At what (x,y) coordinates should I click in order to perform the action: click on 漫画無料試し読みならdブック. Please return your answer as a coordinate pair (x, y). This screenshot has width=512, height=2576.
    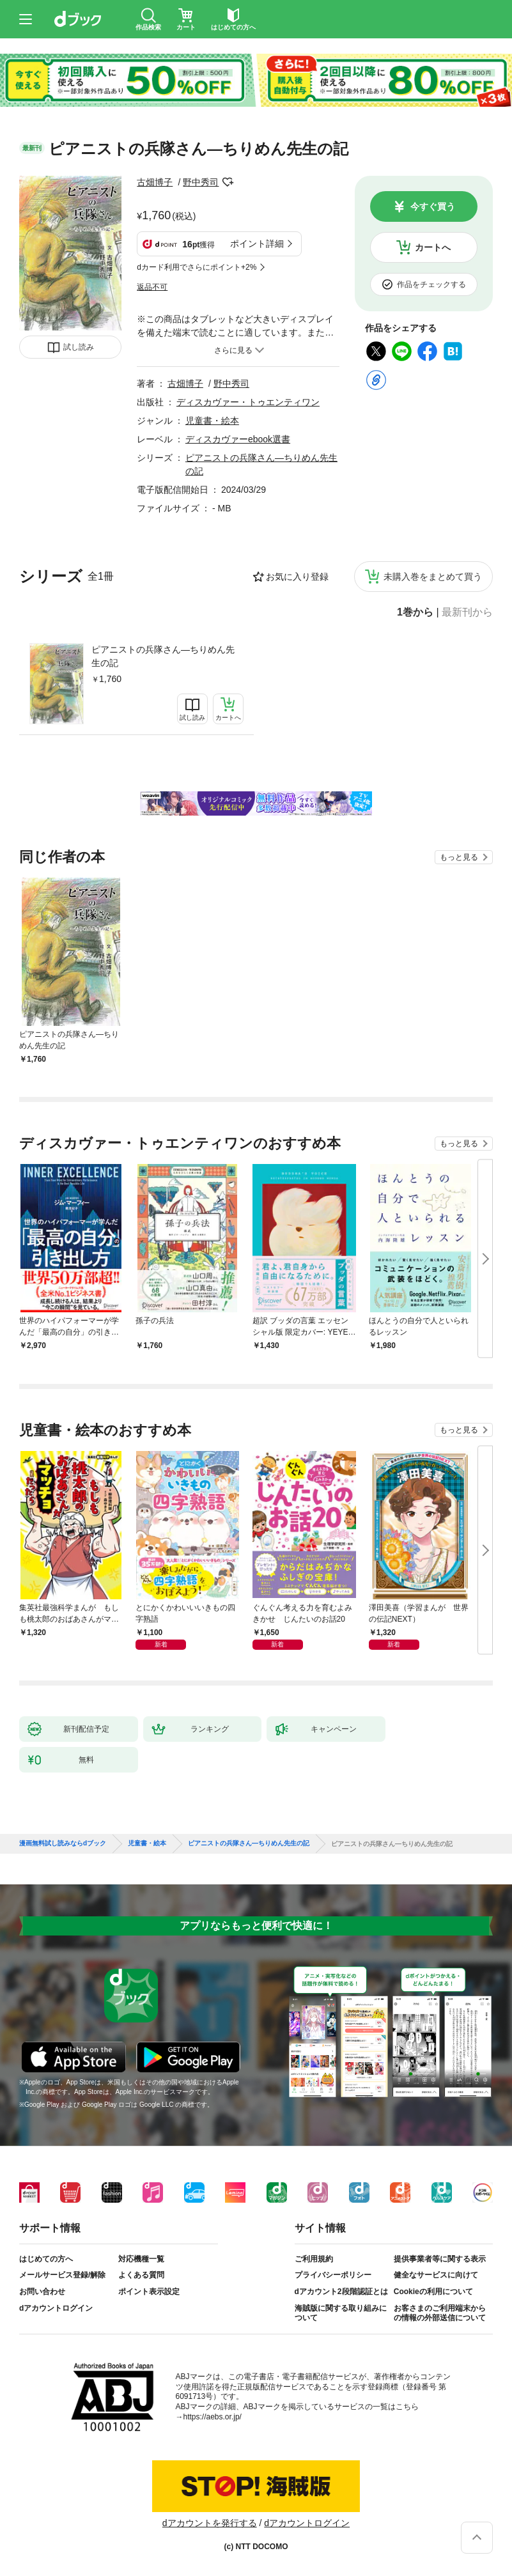
    Looking at the image, I should click on (62, 1843).